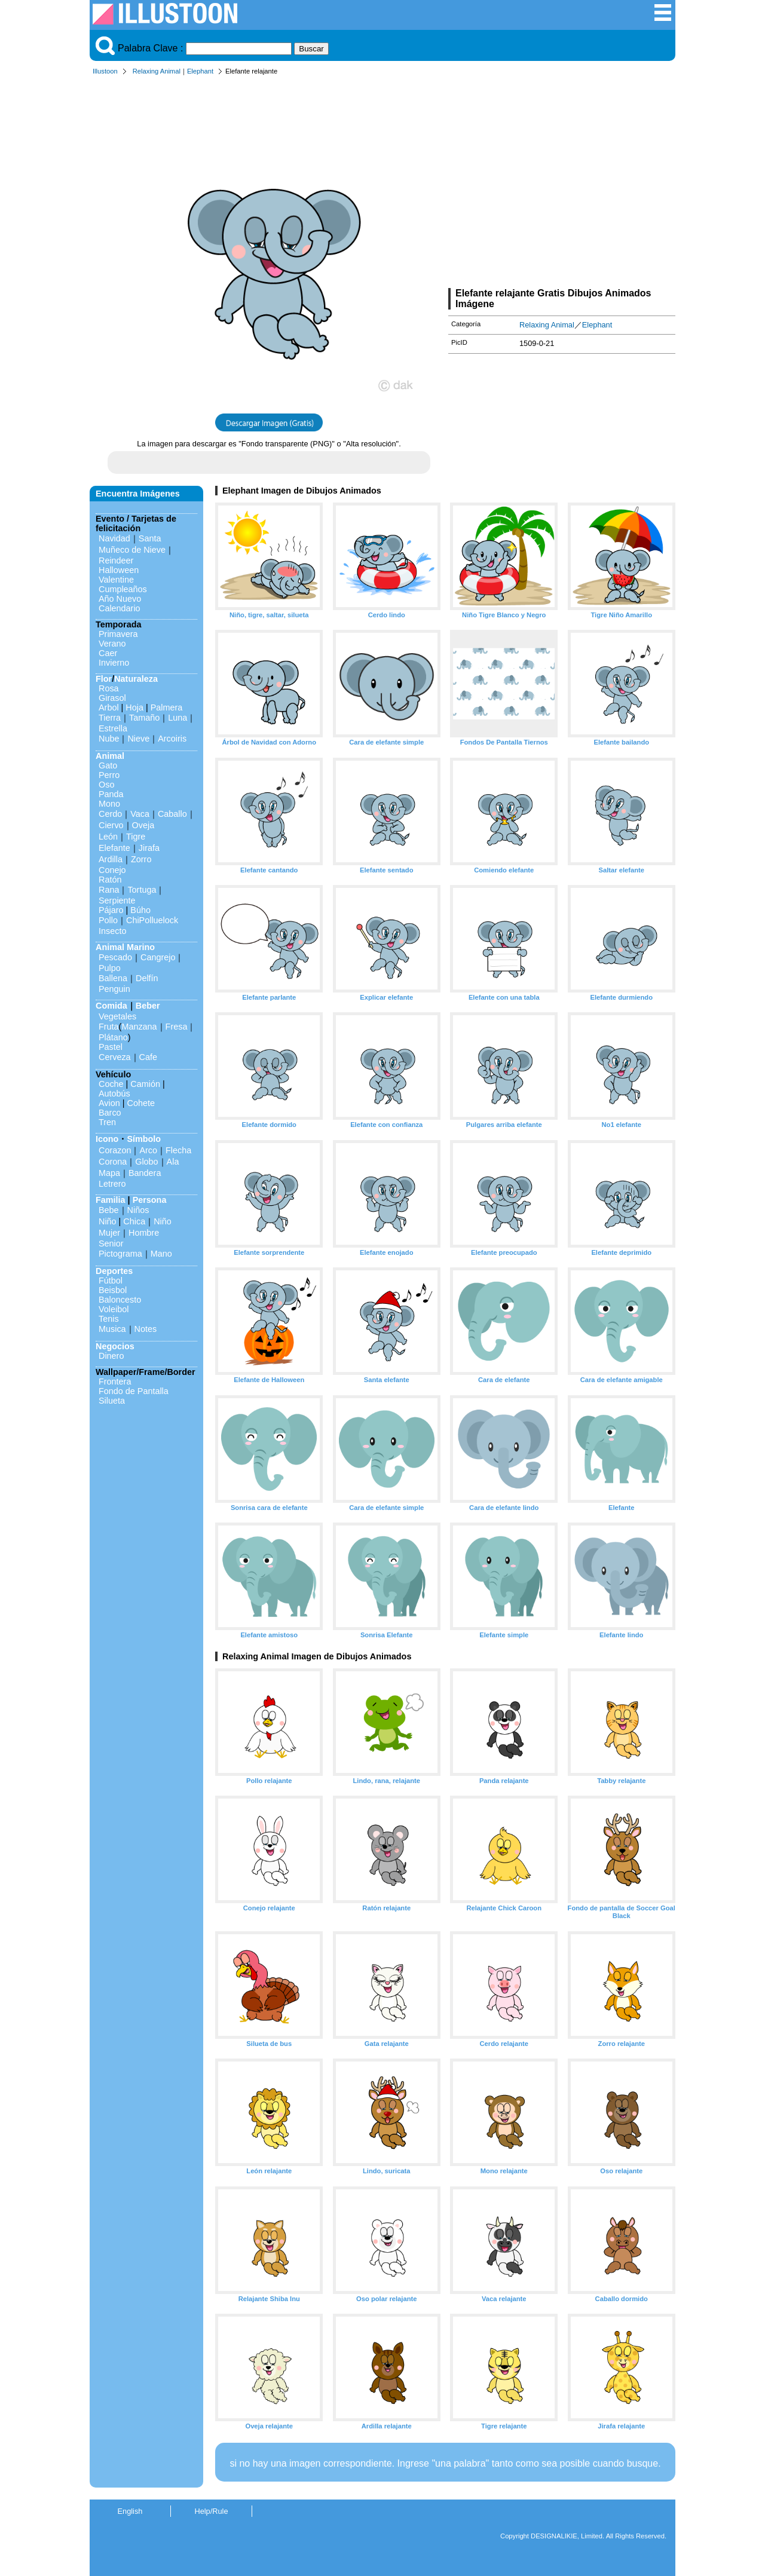 Image resolution: width=765 pixels, height=2576 pixels. I want to click on Bebe, so click(109, 1210).